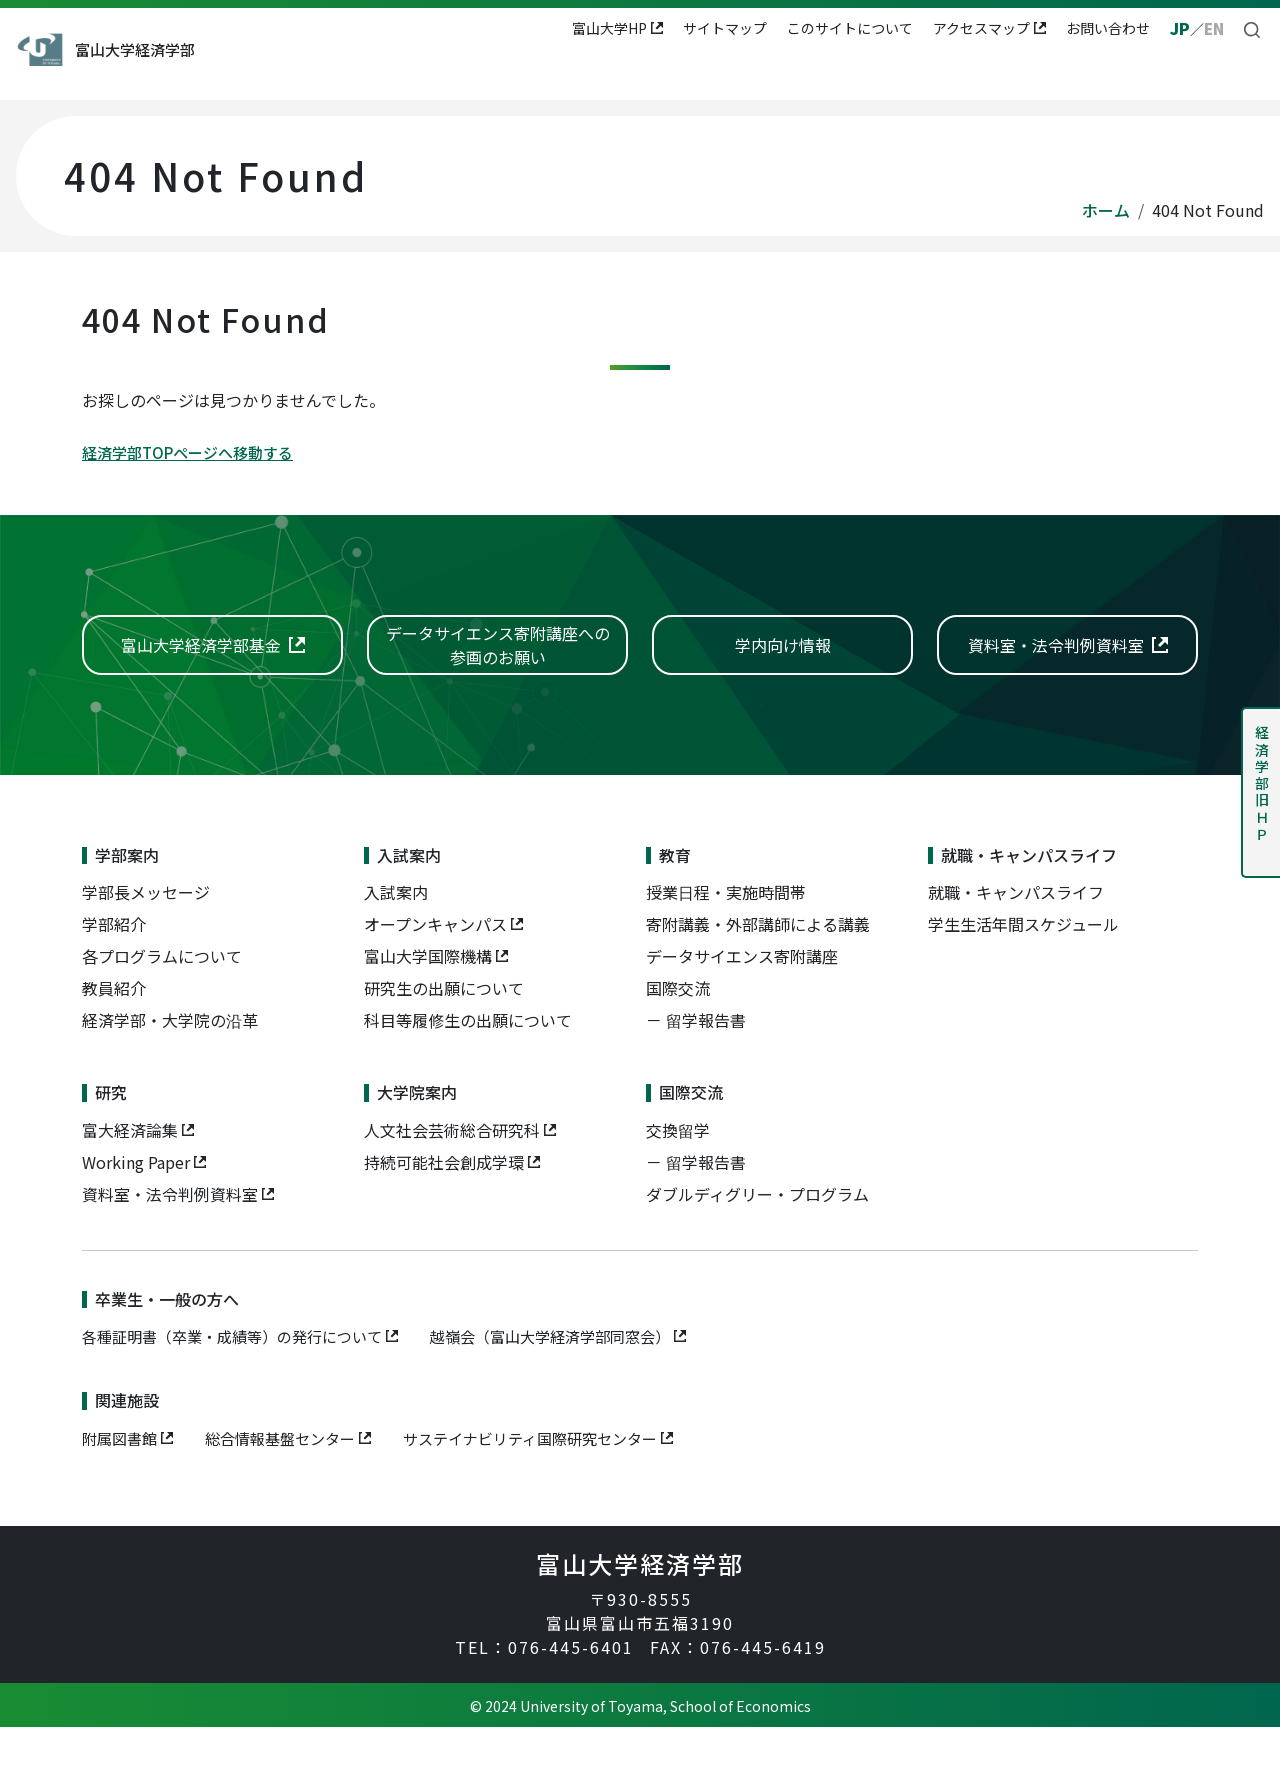 This screenshot has height=1767, width=1280. I want to click on 教育 [button], so click(543, 76).